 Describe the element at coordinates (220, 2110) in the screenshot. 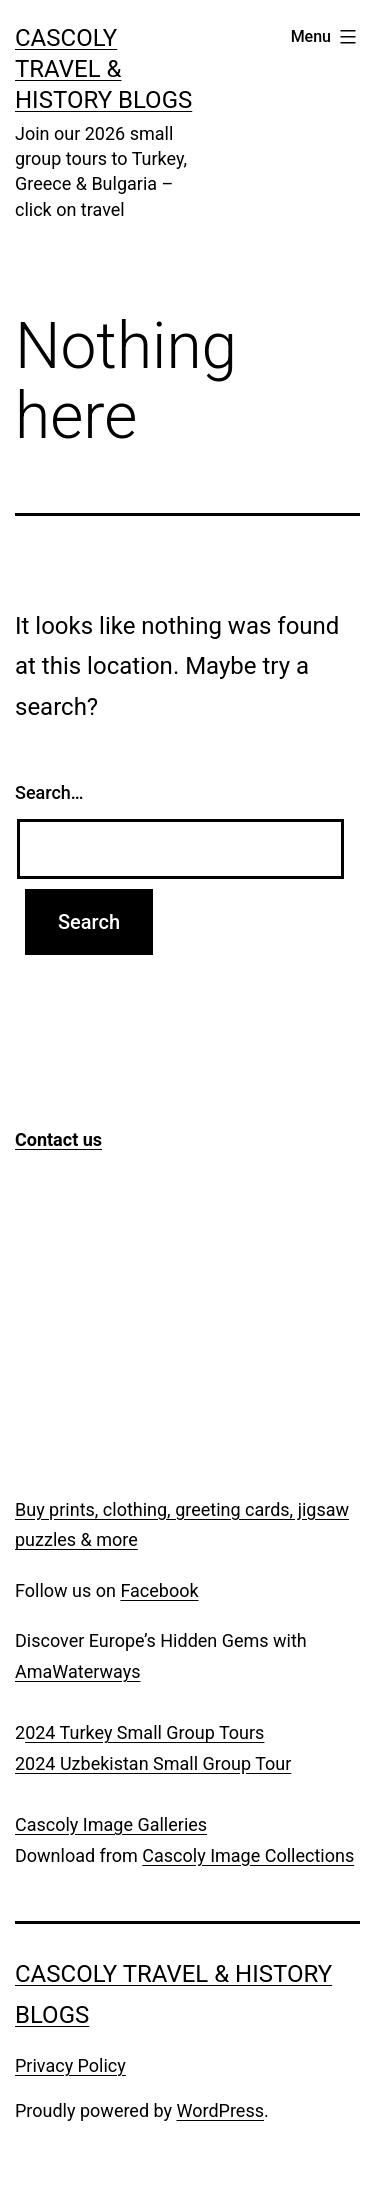

I see `WordPress` at that location.